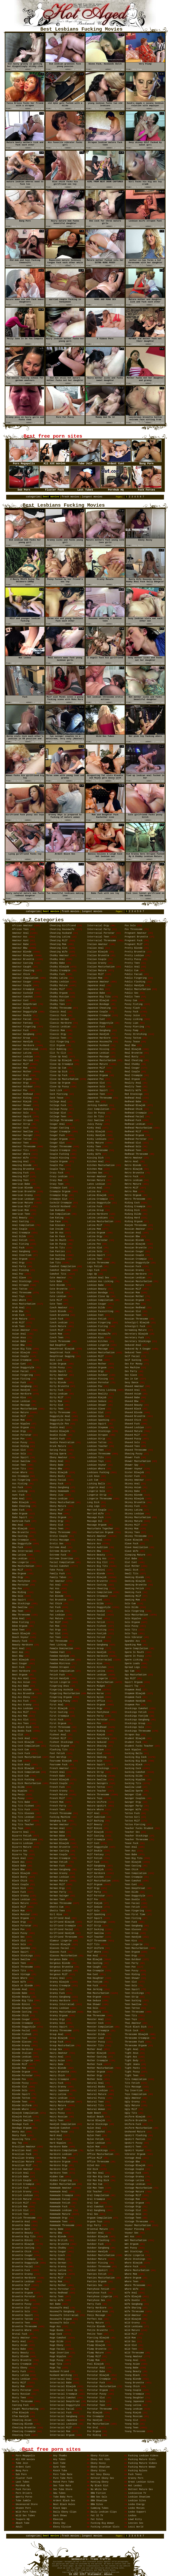 Image resolution: width=170 pixels, height=2576 pixels. What do you see at coordinates (19, 1970) in the screenshot?
I see `Black Tits` at bounding box center [19, 1970].